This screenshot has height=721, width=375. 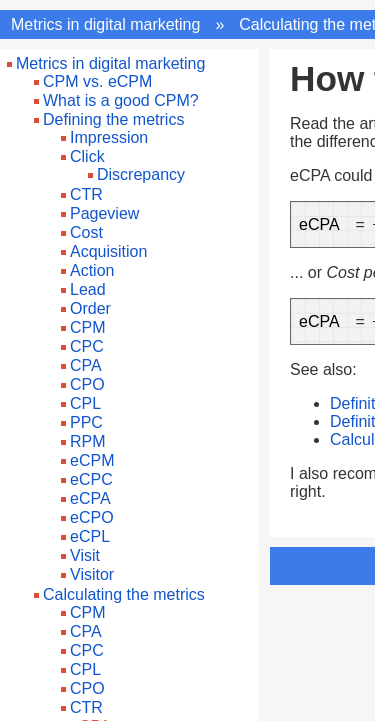 I want to click on Discrepancy, so click(x=141, y=174).